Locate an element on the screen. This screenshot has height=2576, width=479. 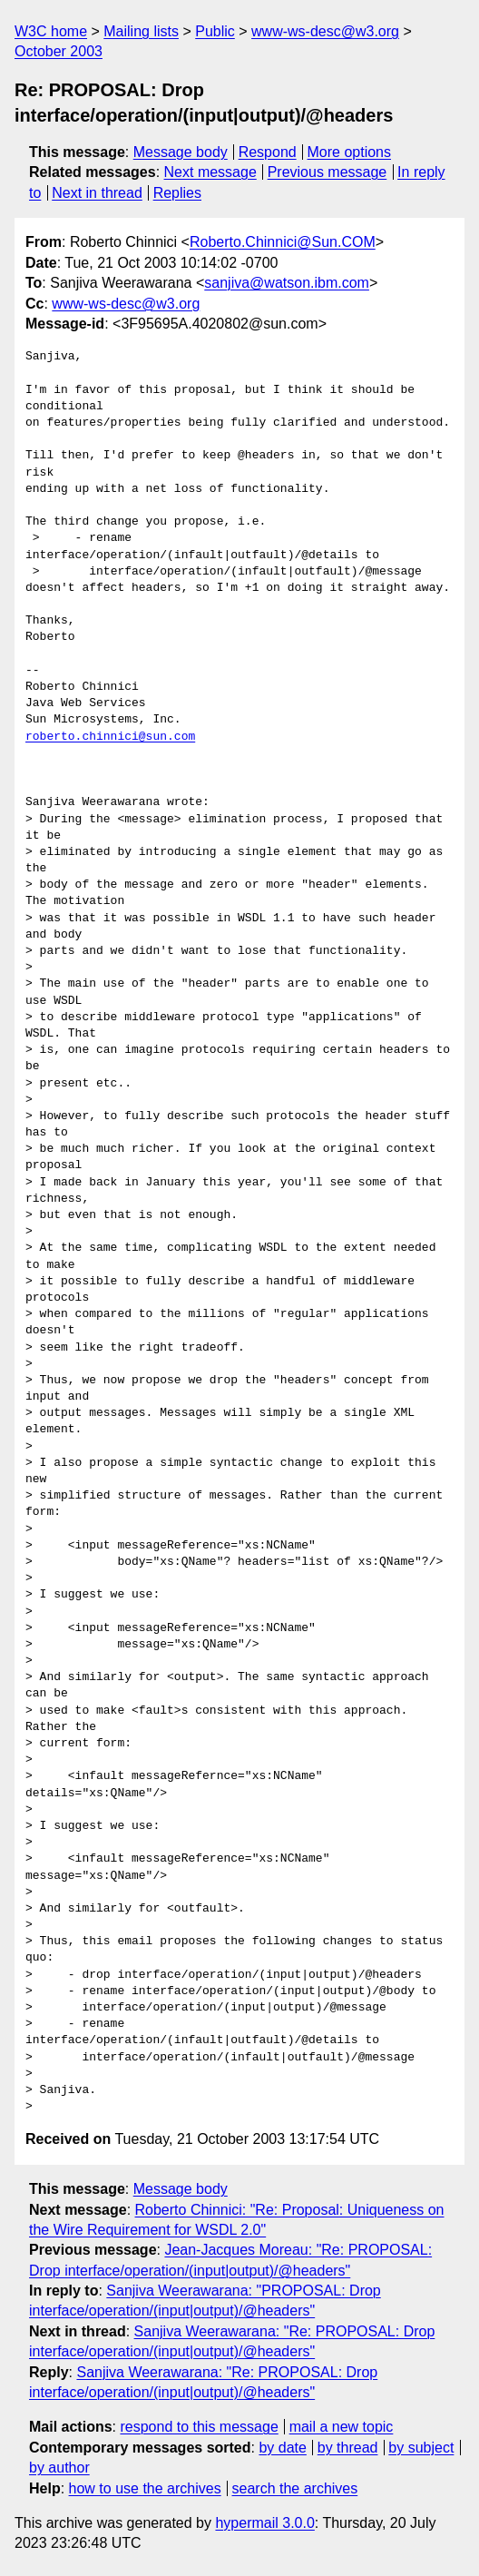
by subject is located at coordinates (421, 2447).